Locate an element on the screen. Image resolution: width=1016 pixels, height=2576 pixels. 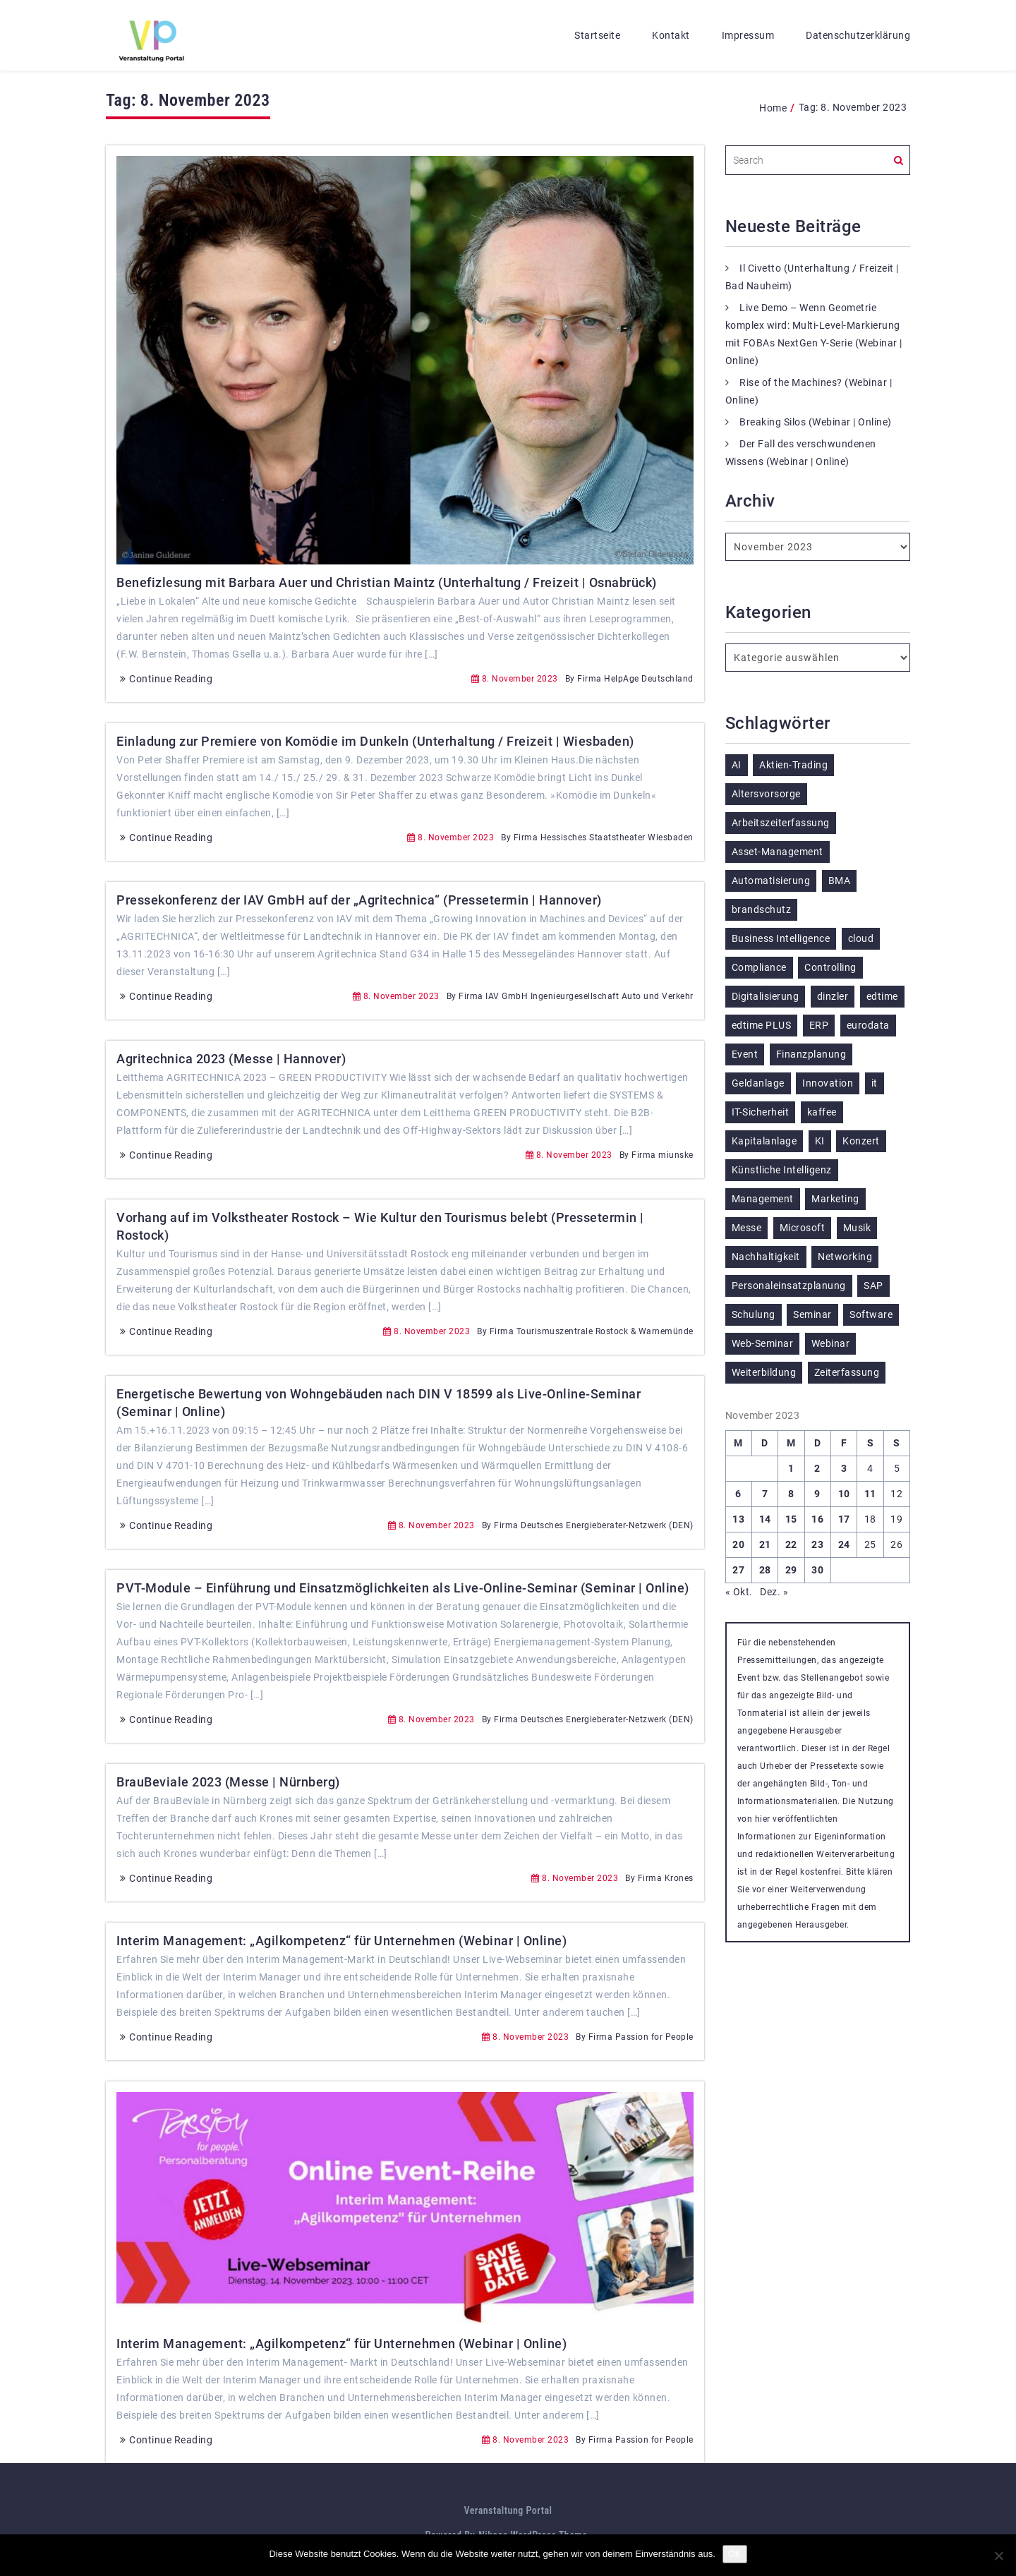
ERP [ERP (150 Einträge)] is located at coordinates (819, 1025).